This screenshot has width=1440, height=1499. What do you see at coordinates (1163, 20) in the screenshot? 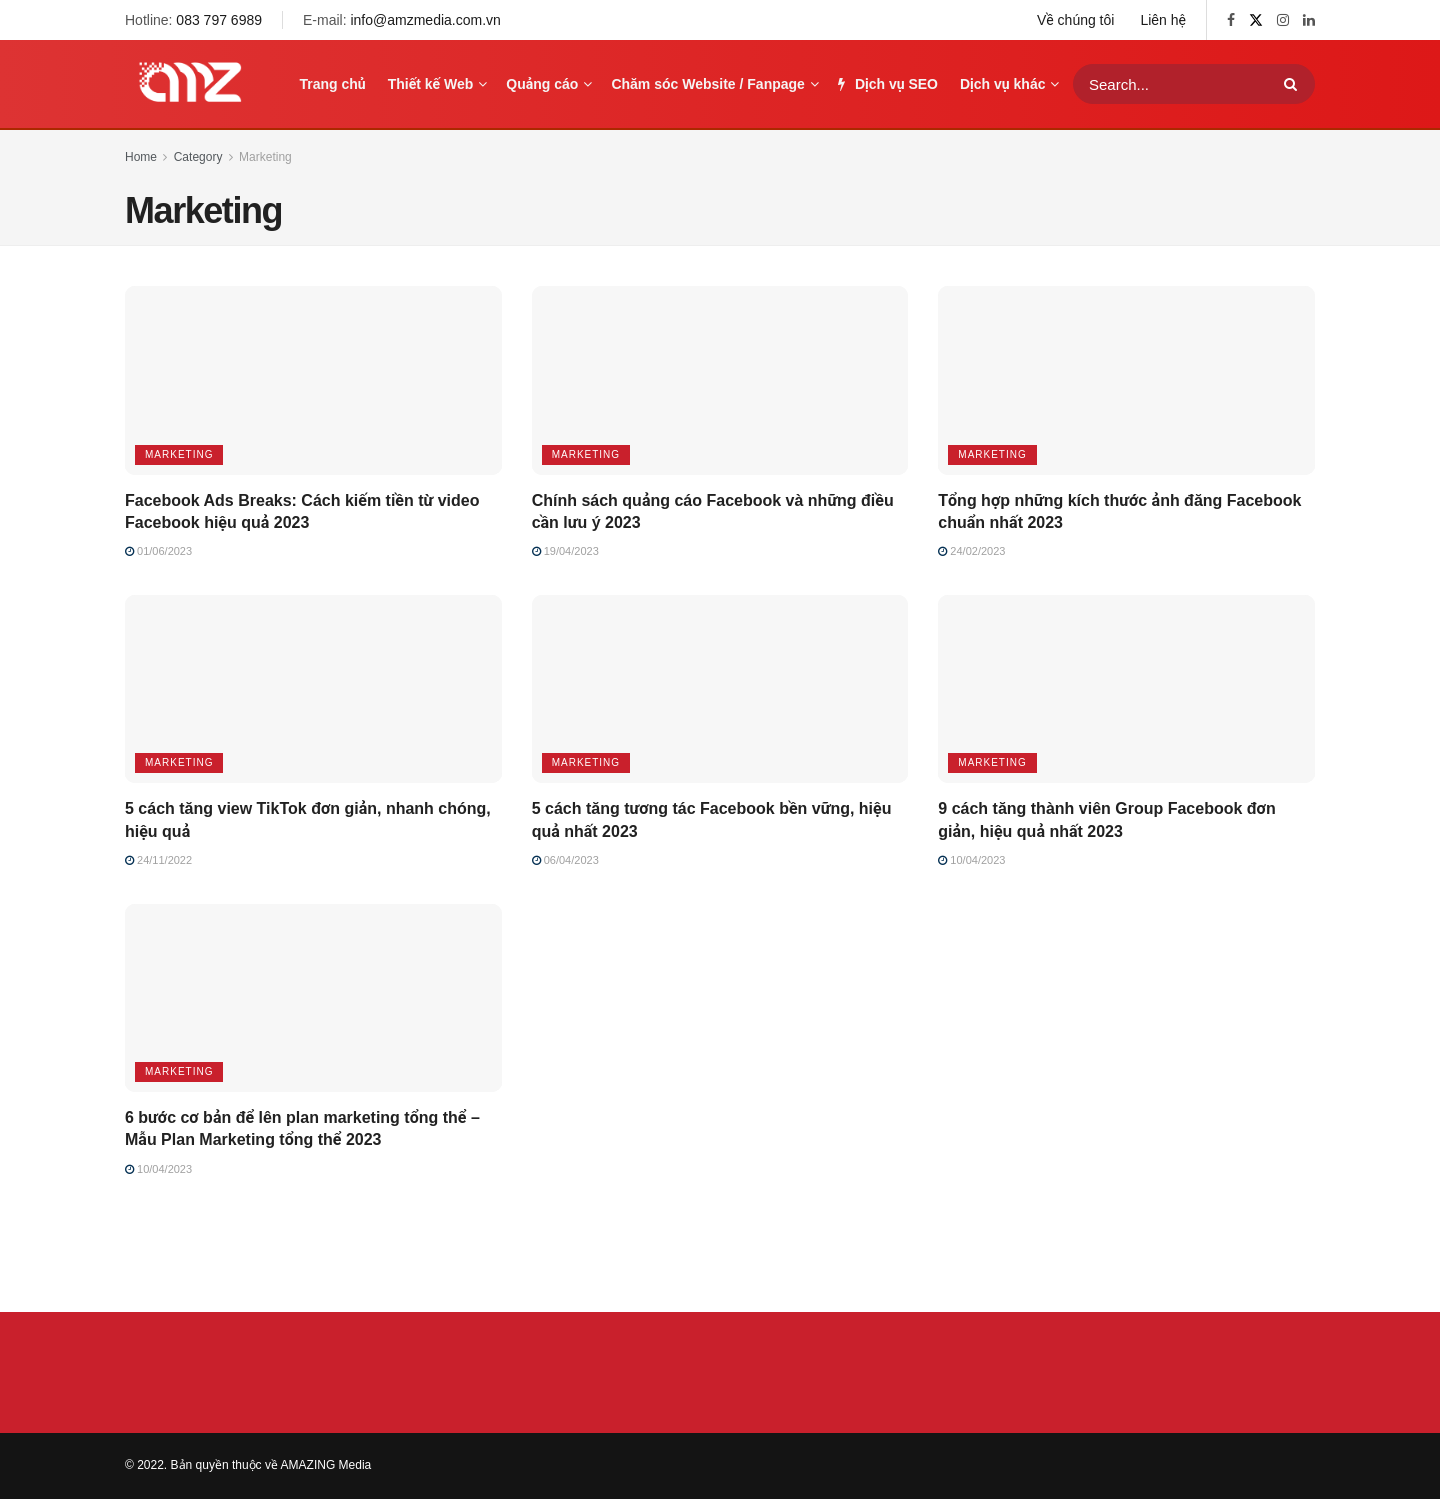
I see `Liên hệ` at bounding box center [1163, 20].